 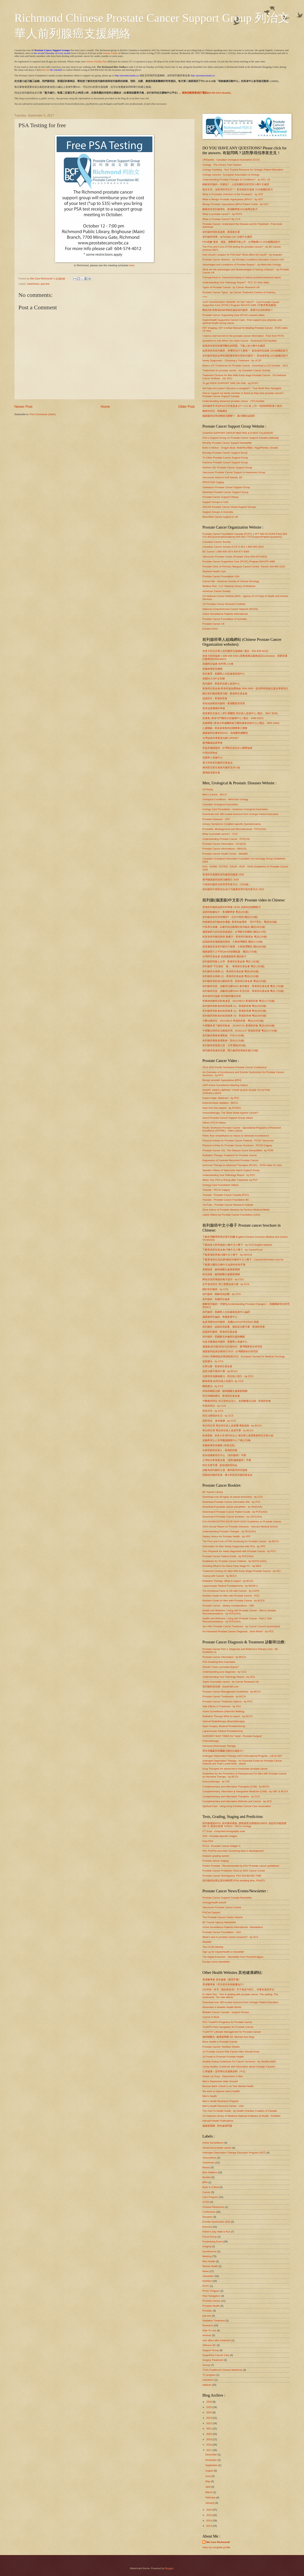 I want to click on 牧者慰勉 - 加拿大安省列治文山 城北華人基督教會癌症互助小組, so click(x=237, y=1435).